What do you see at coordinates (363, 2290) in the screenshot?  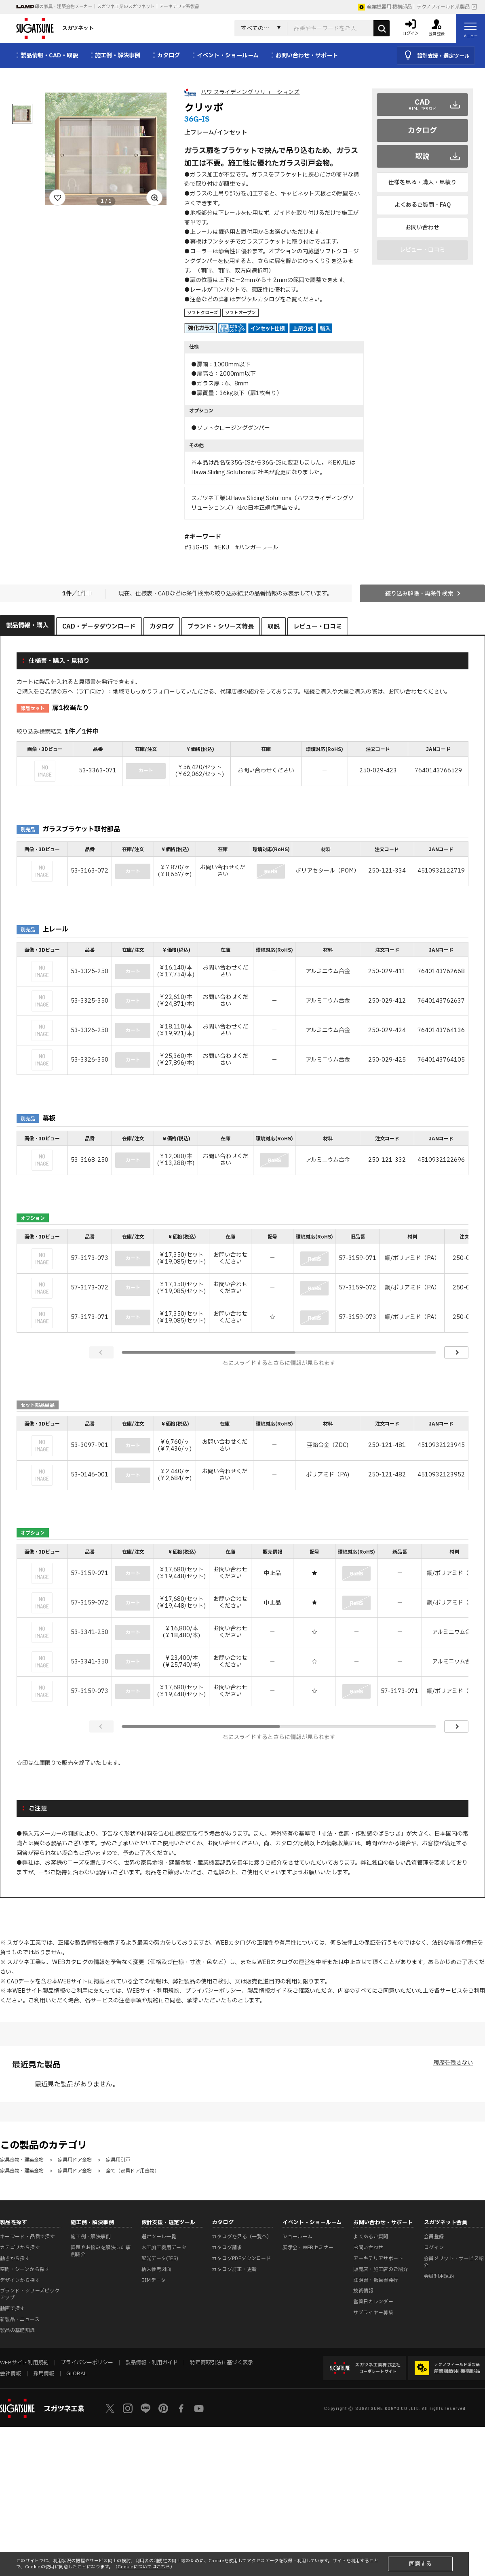 I see `技術情報` at bounding box center [363, 2290].